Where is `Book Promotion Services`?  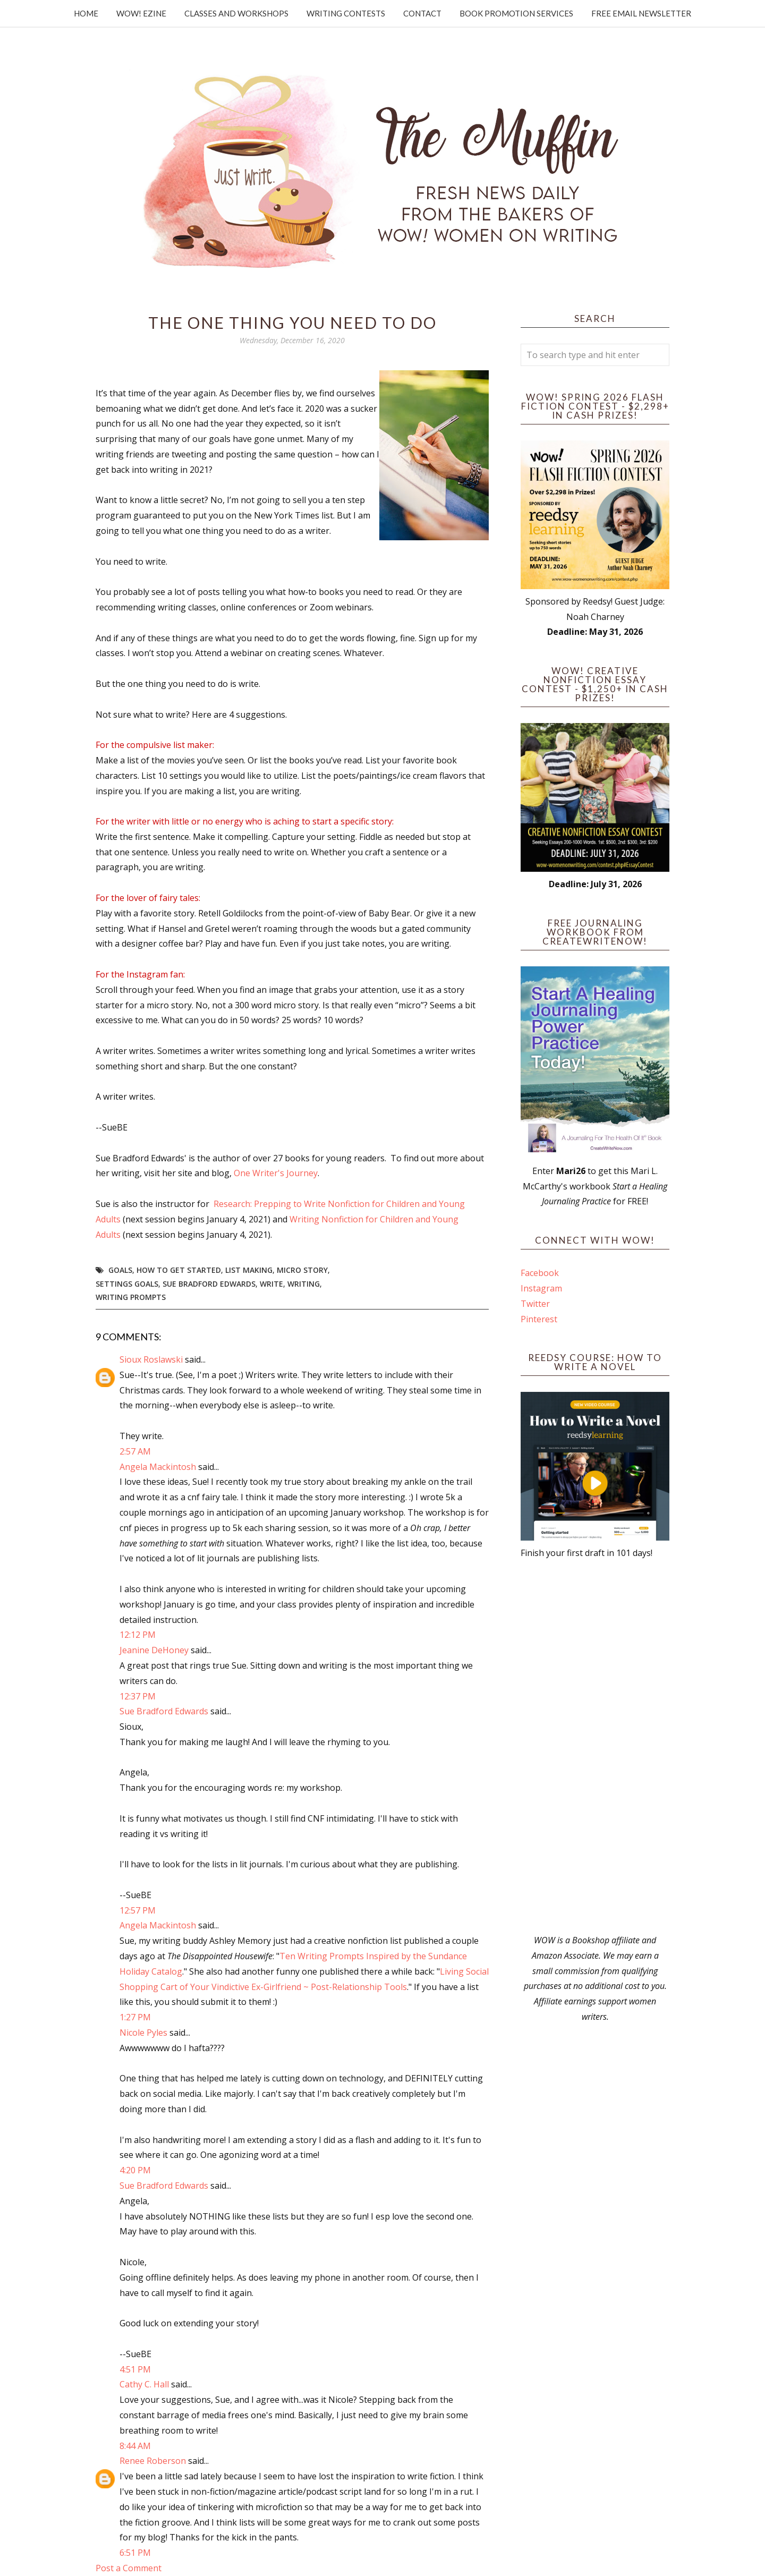 Book Promotion Services is located at coordinates (516, 13).